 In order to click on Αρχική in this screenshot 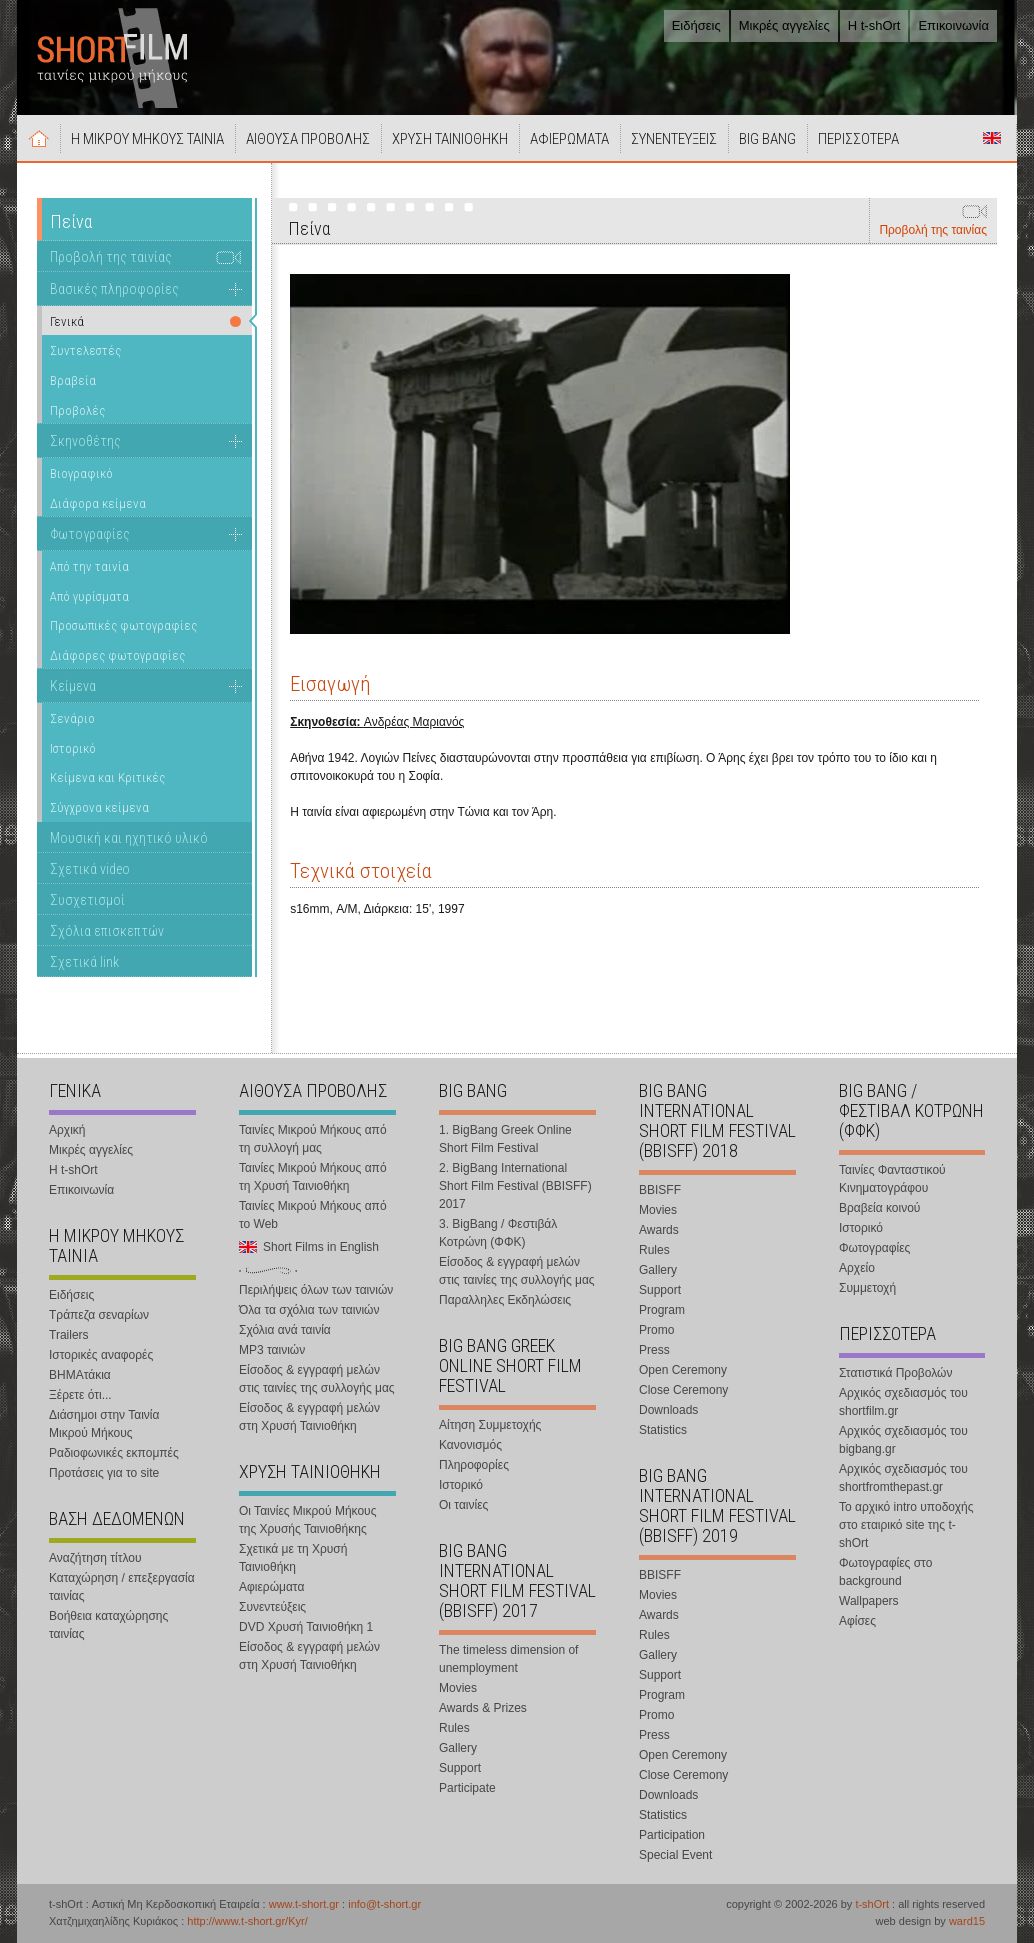, I will do `click(39, 138)`.